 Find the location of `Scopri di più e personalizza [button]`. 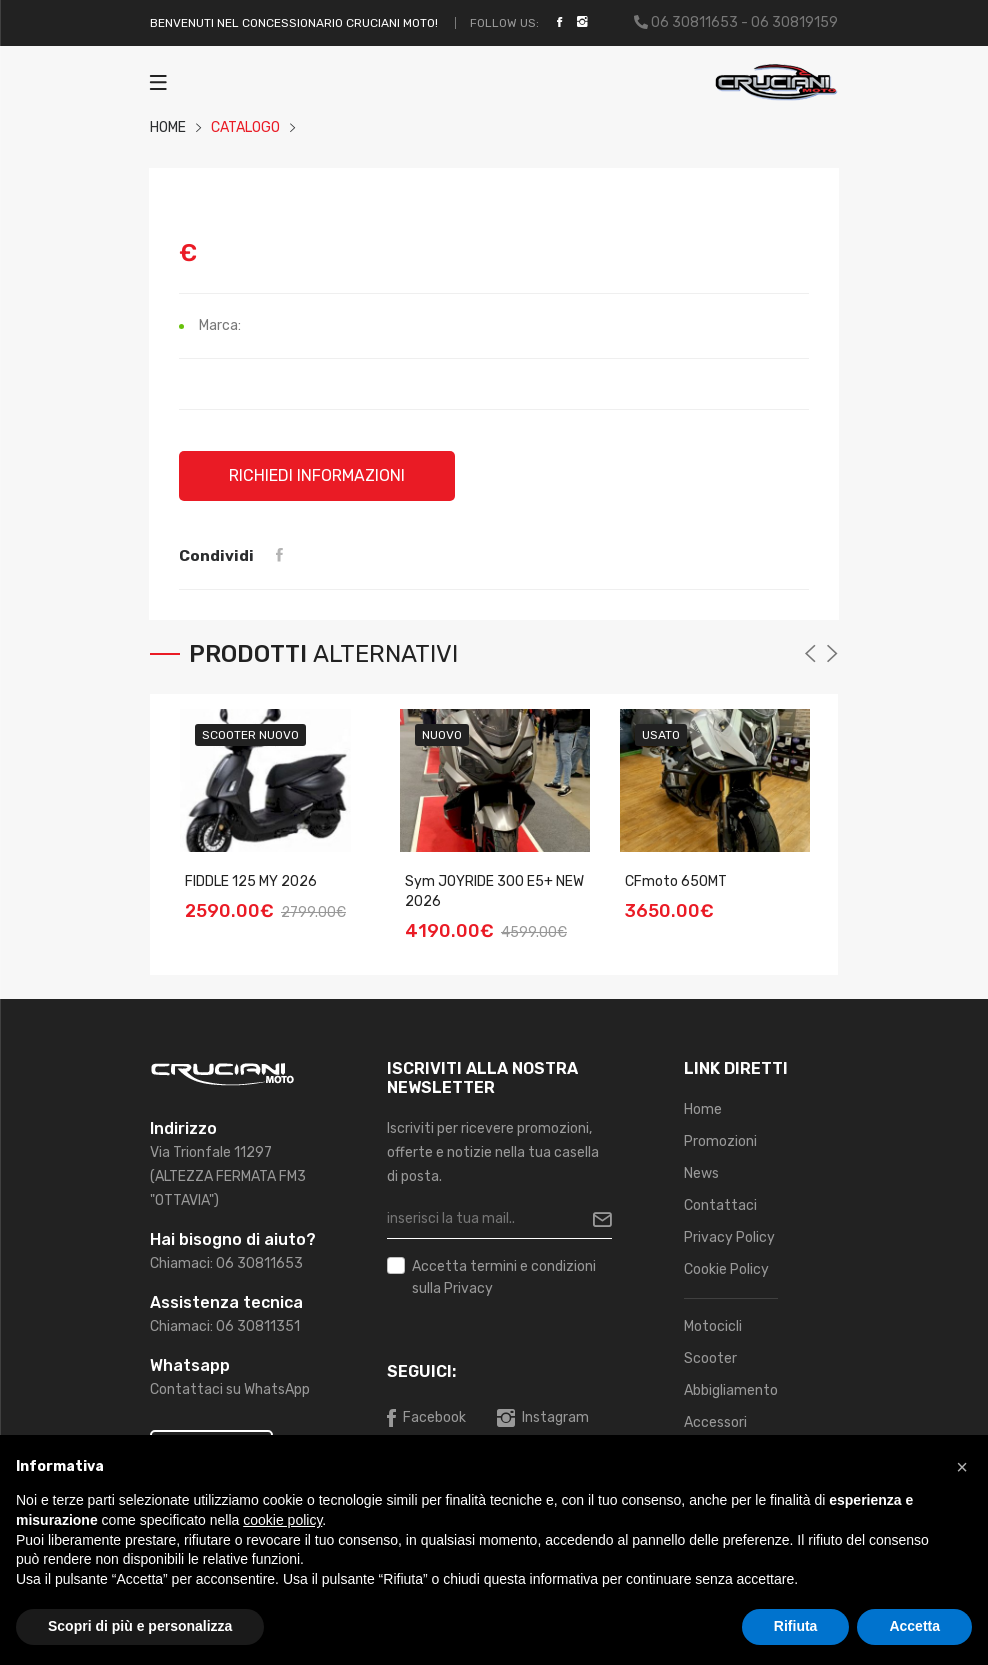

Scopri di più e personalizza [button] is located at coordinates (140, 1626).